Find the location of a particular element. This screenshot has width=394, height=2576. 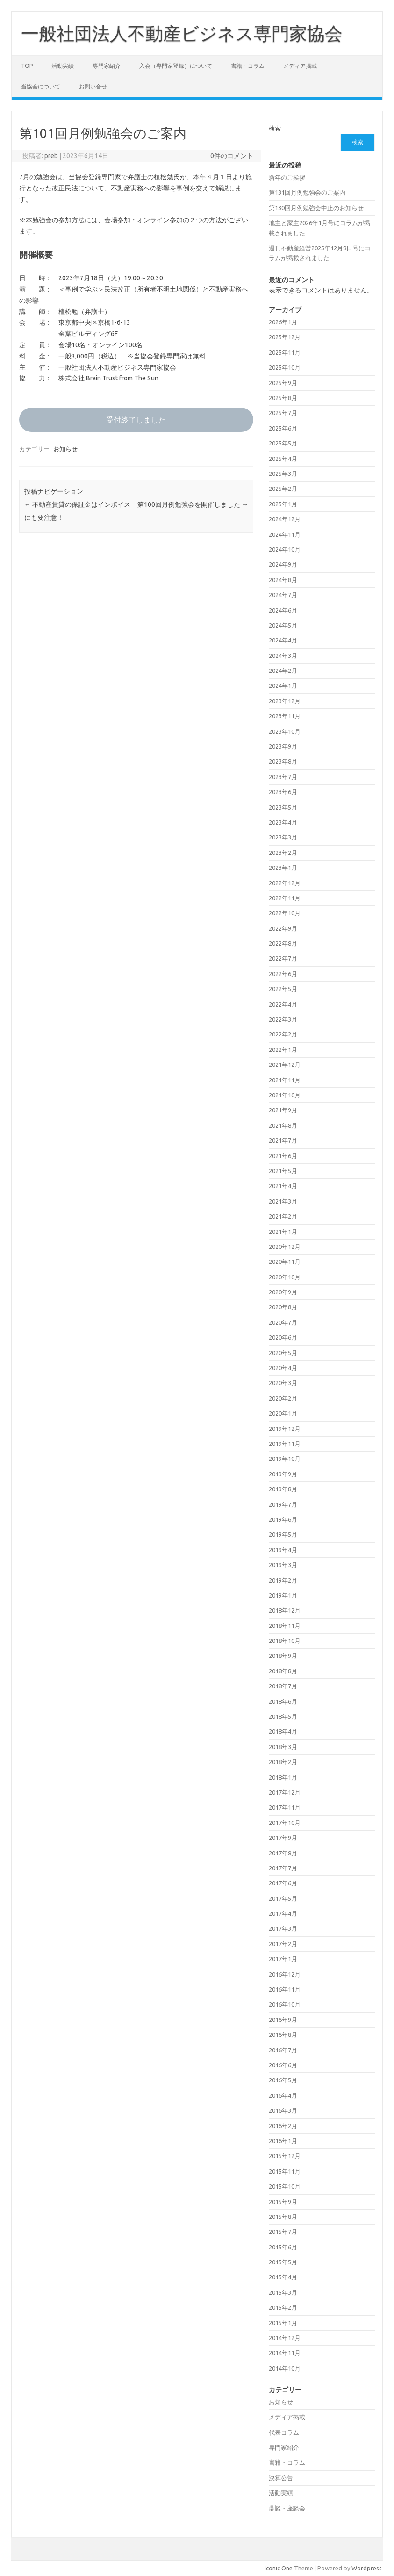

2016年1月 is located at coordinates (283, 2141).